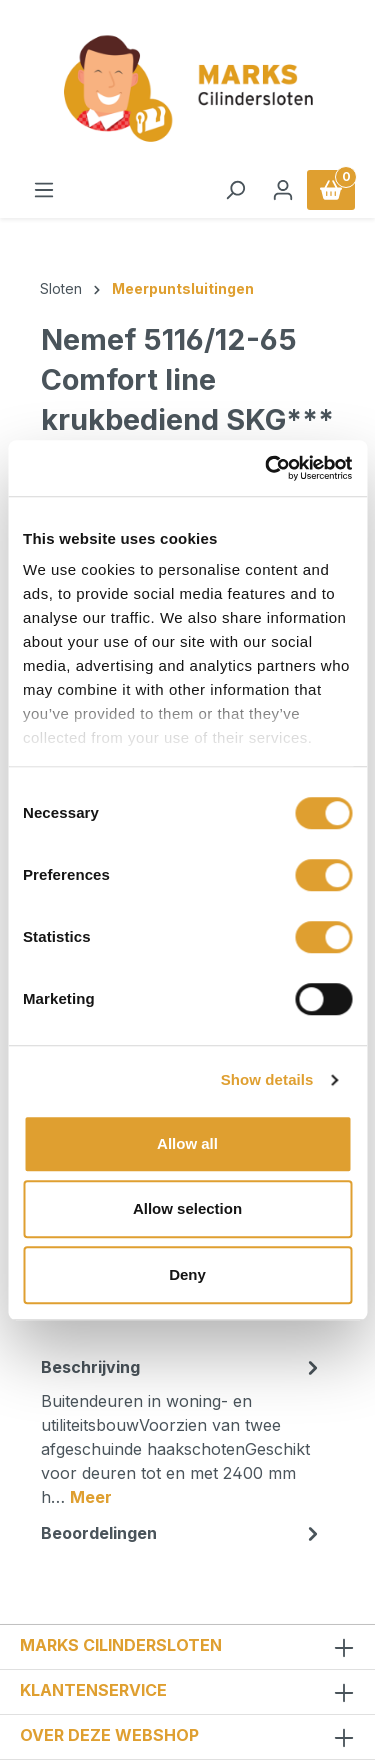 The width and height of the screenshot is (375, 1760). What do you see at coordinates (187, 1274) in the screenshot?
I see `Deny` at bounding box center [187, 1274].